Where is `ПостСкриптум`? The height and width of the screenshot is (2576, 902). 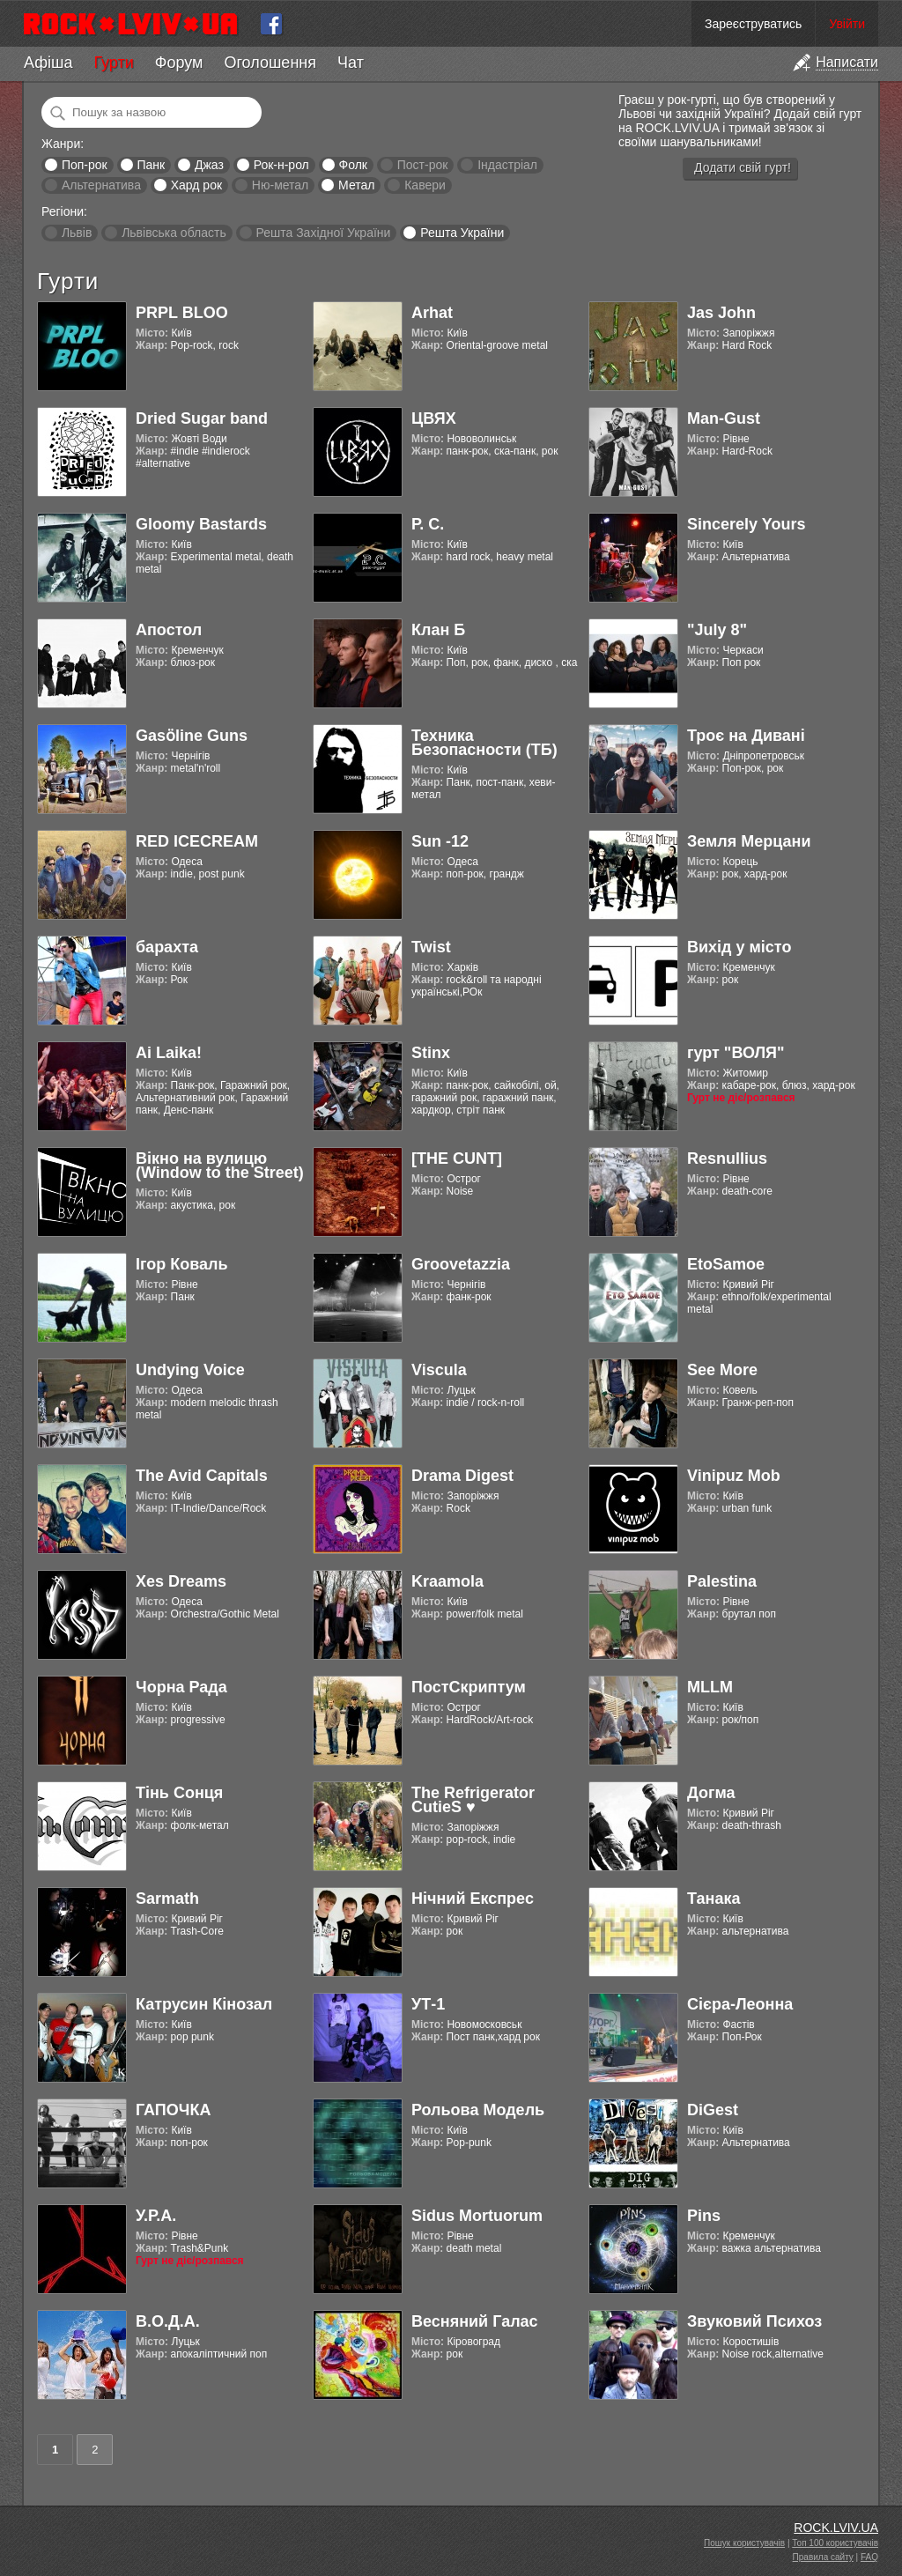
ПостСкриптум is located at coordinates (468, 1687).